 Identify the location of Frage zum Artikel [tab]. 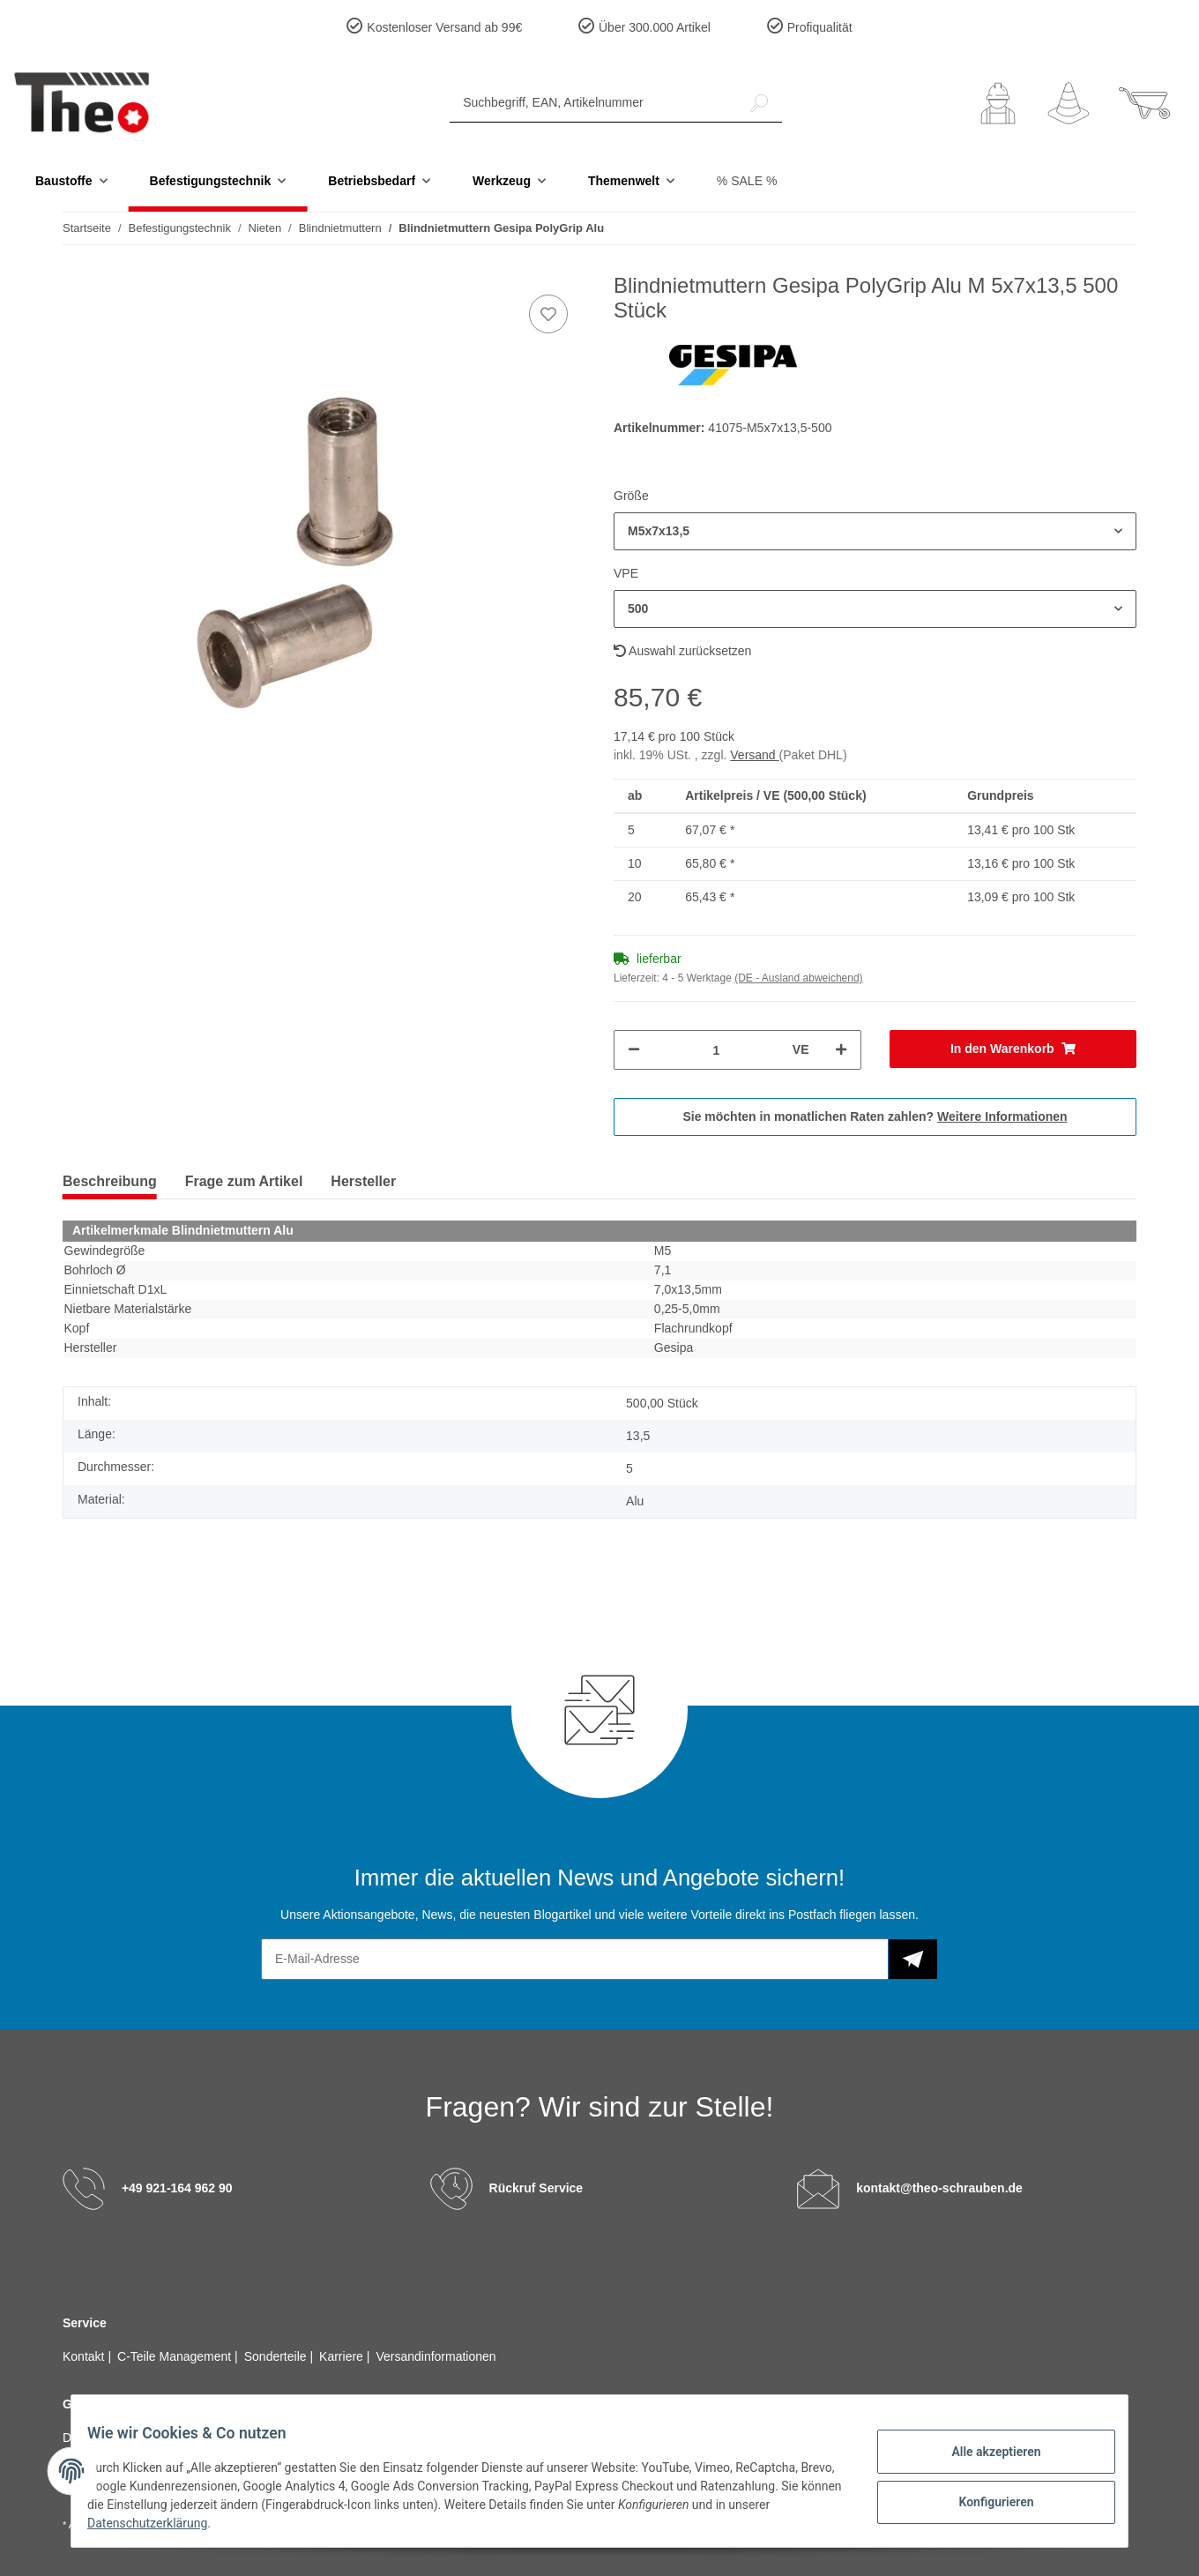
(244, 1181).